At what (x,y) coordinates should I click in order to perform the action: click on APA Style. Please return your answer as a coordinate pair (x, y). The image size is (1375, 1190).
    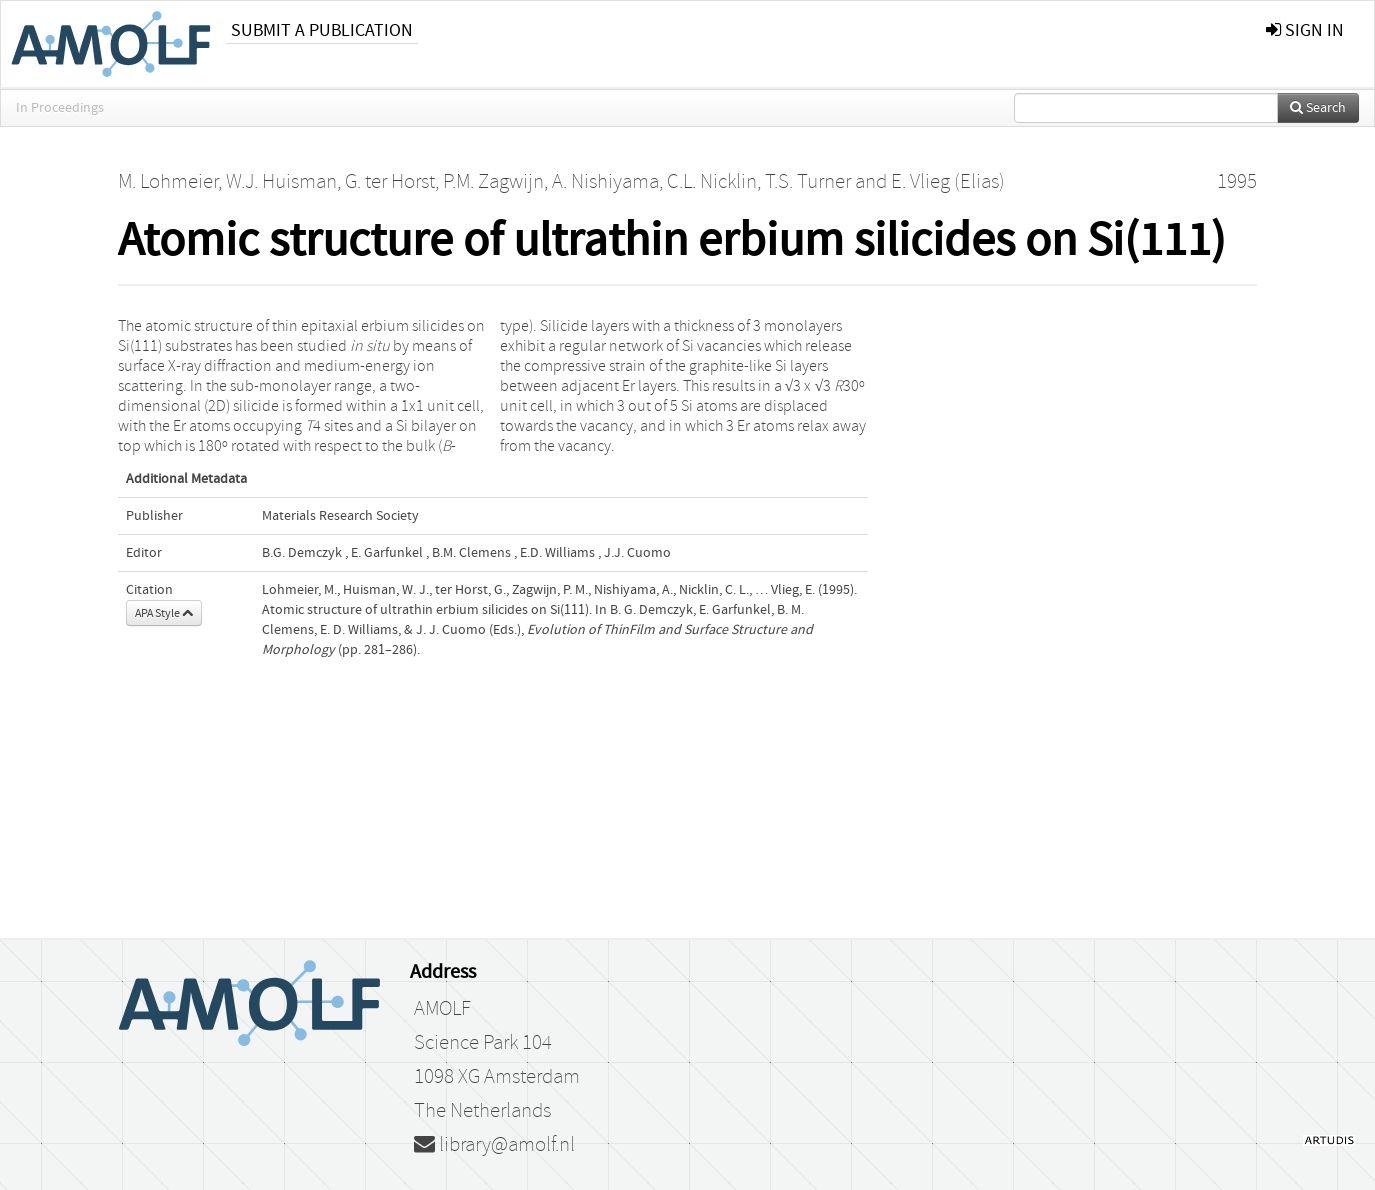
    Looking at the image, I should click on (164, 613).